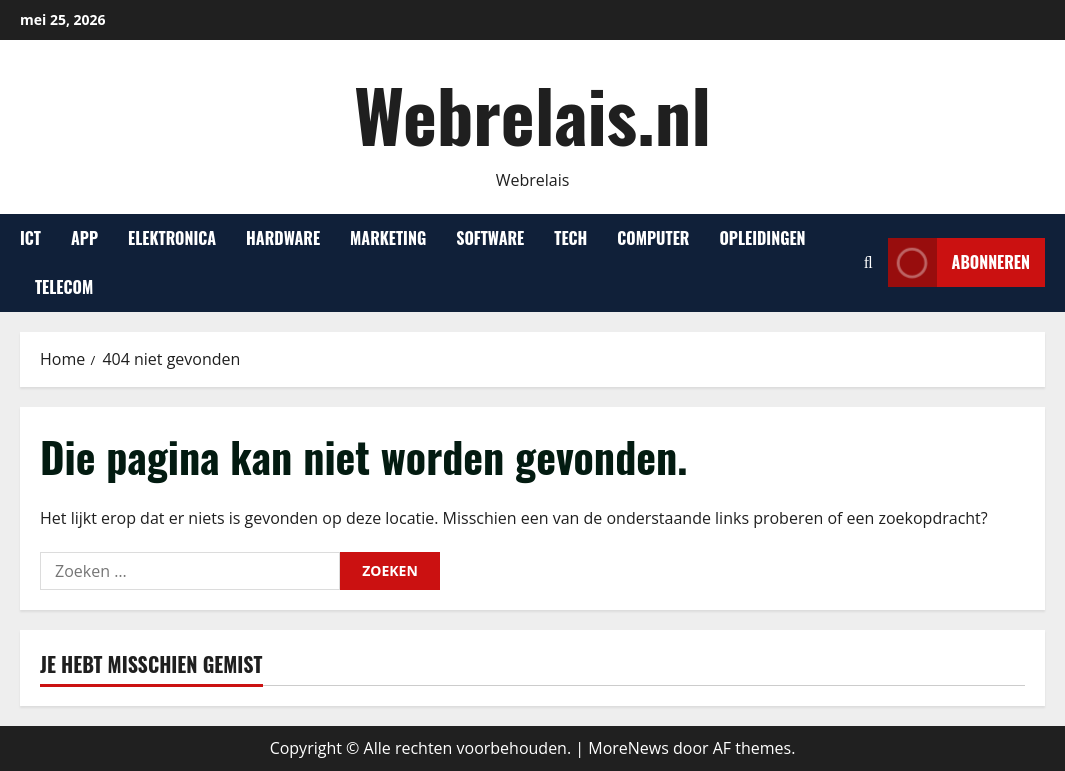 This screenshot has height=771, width=1065. I want to click on Elektronica, so click(172, 238).